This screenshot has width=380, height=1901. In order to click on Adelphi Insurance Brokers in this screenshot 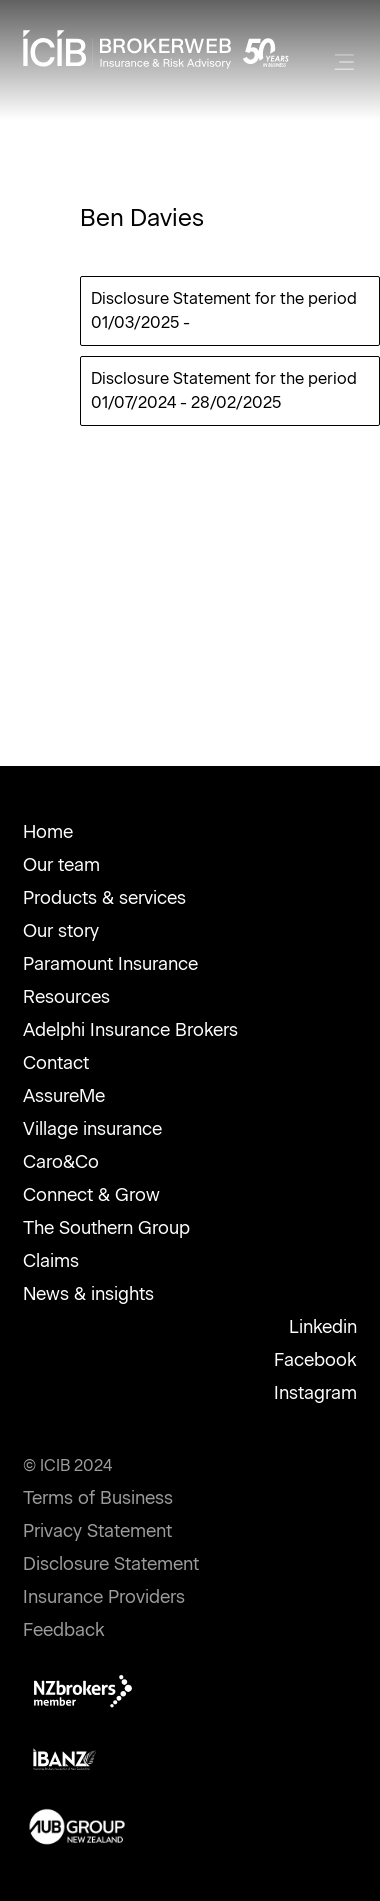, I will do `click(130, 1030)`.